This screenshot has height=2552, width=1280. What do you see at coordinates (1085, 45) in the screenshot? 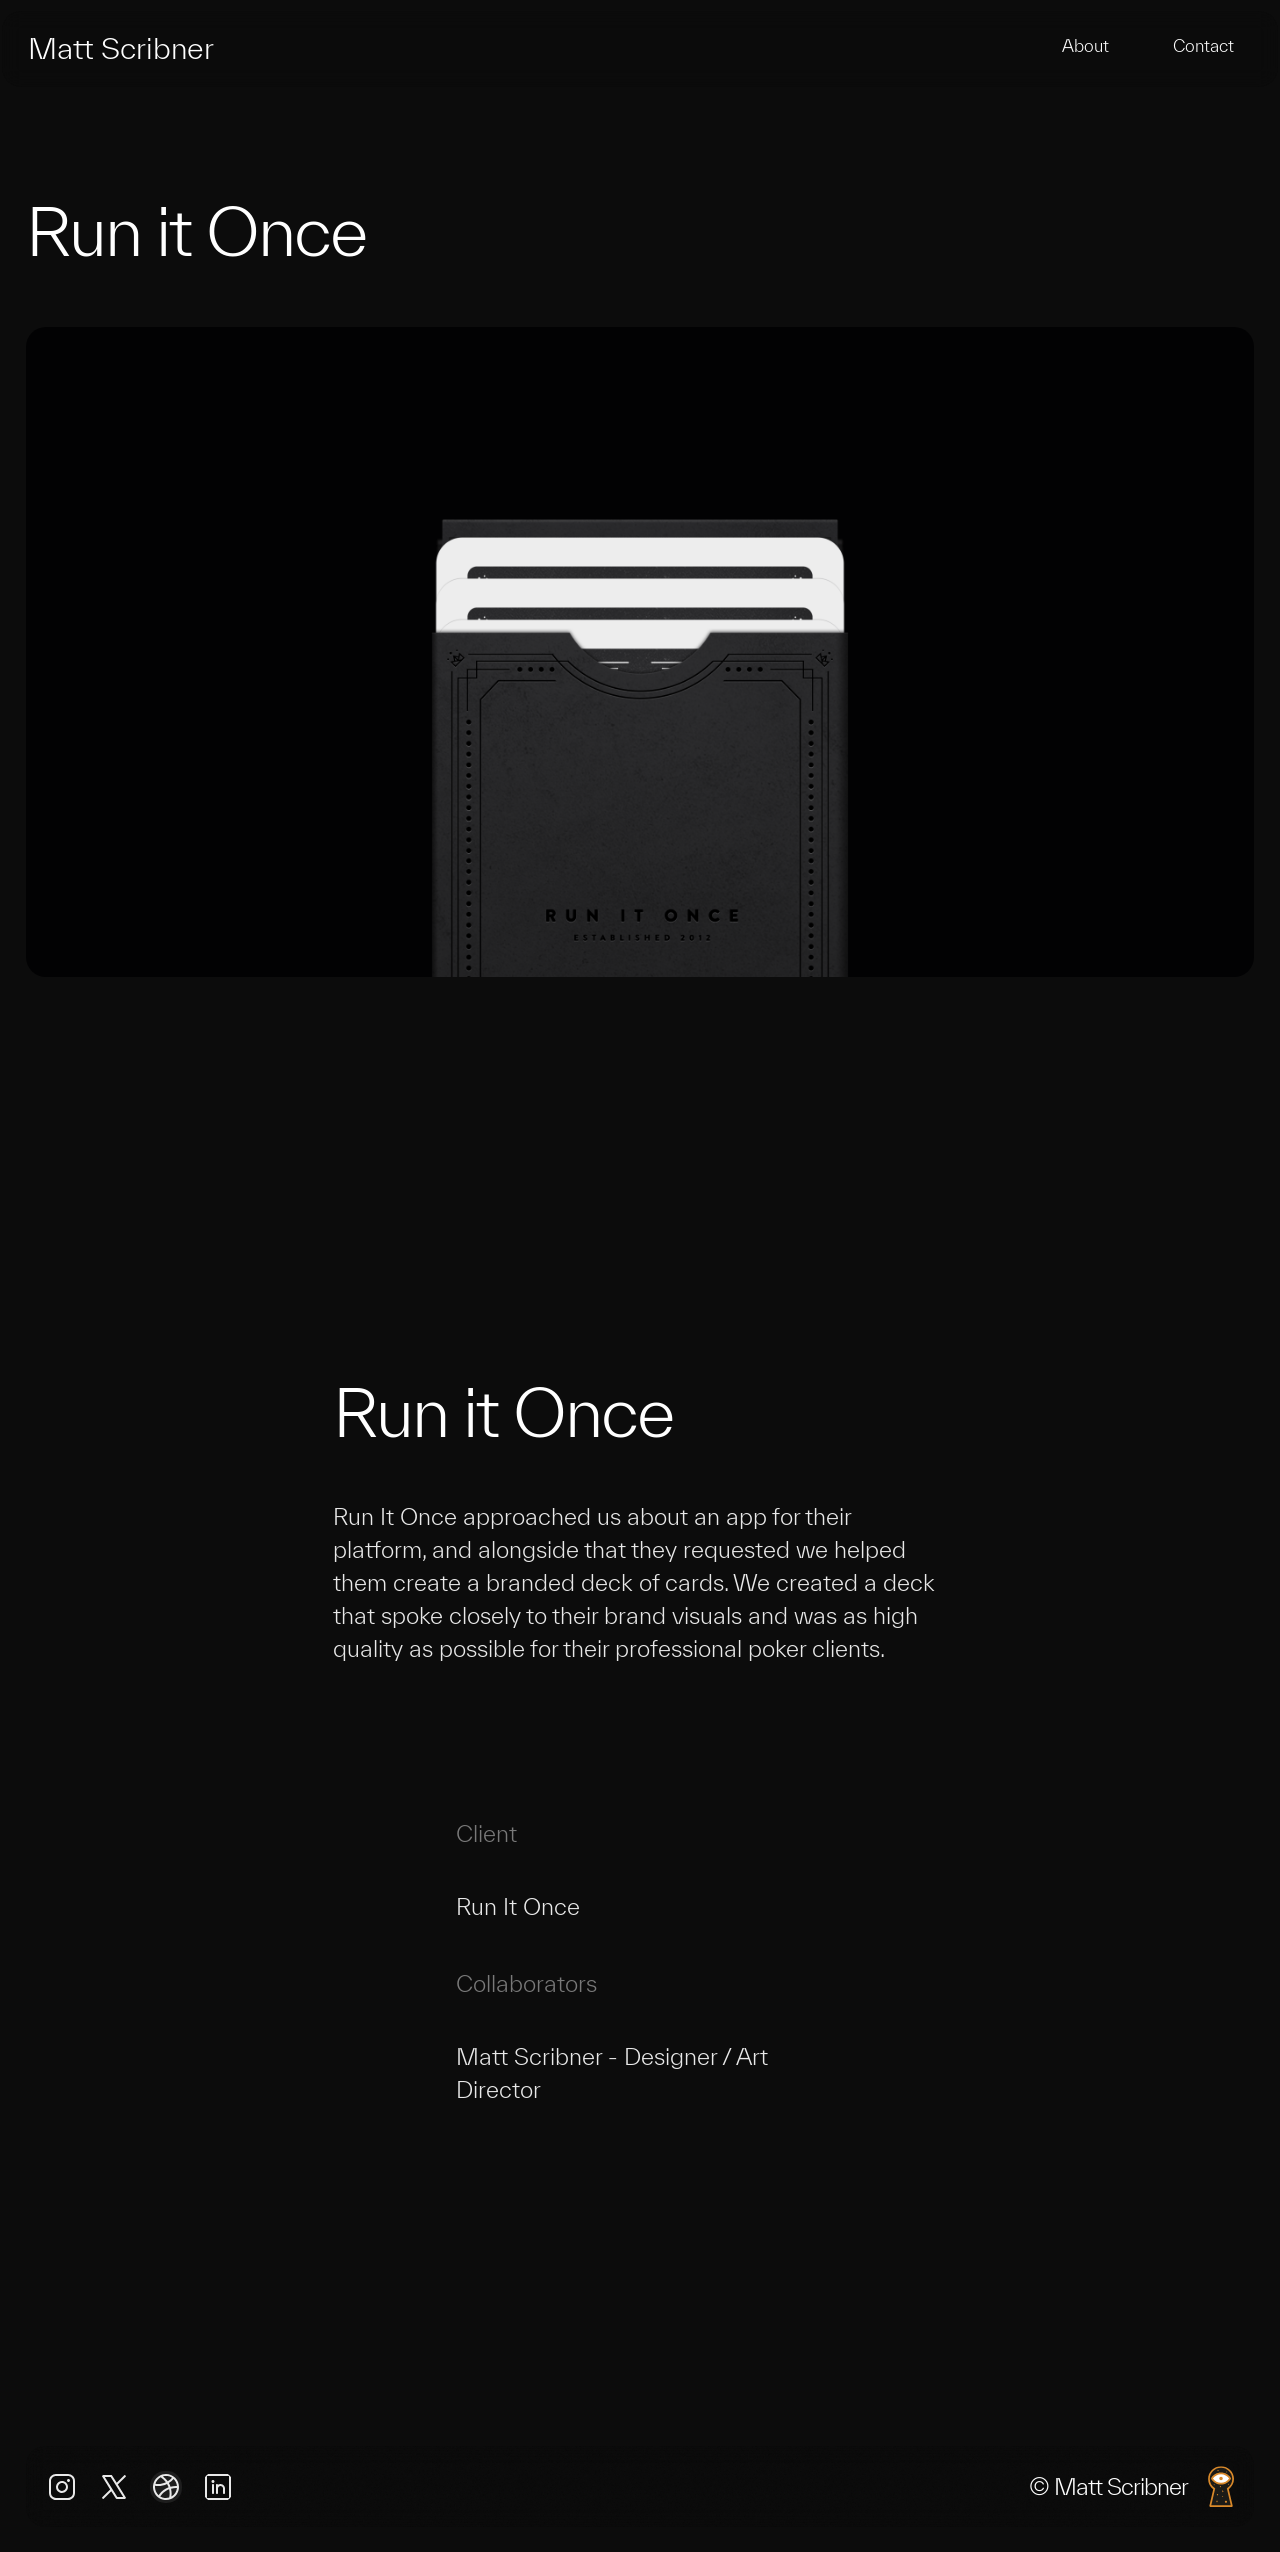
I see `About` at bounding box center [1085, 45].